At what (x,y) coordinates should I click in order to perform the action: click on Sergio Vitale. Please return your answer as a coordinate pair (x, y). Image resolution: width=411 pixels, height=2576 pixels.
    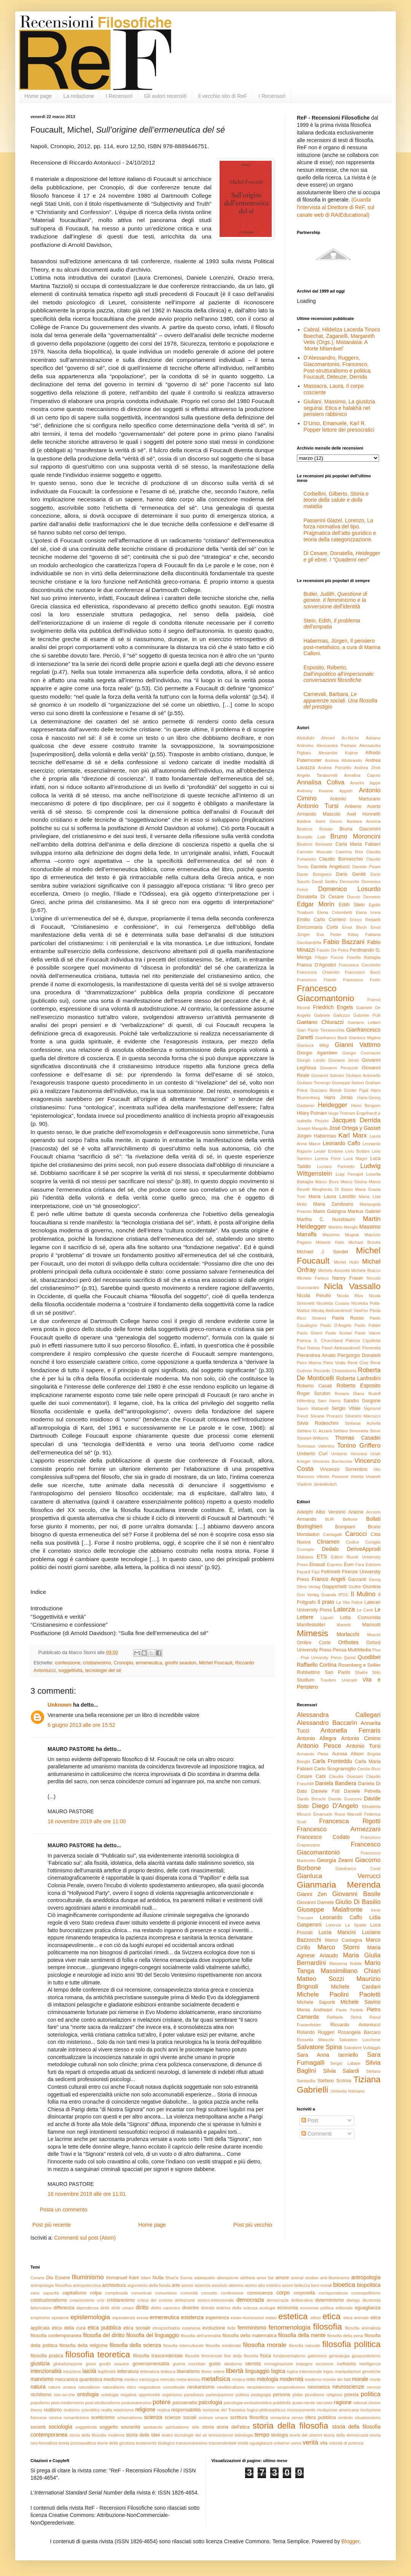
    Looking at the image, I should click on (345, 1408).